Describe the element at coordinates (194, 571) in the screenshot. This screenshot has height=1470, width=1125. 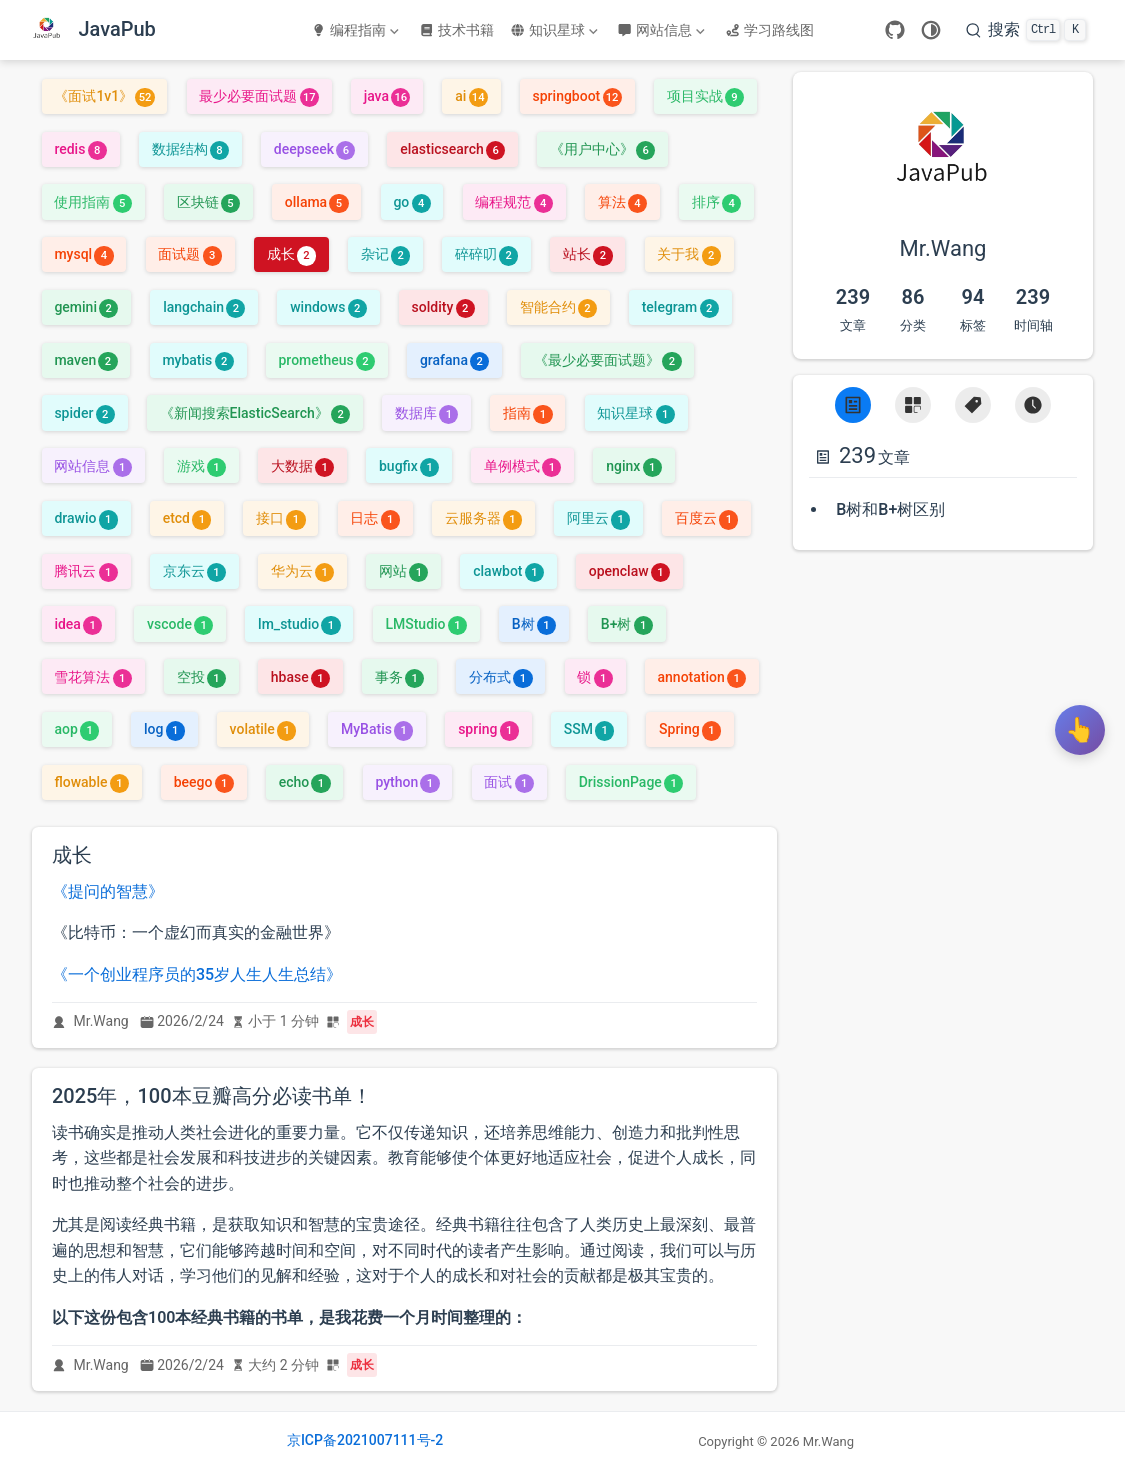
I see `京东云` at that location.